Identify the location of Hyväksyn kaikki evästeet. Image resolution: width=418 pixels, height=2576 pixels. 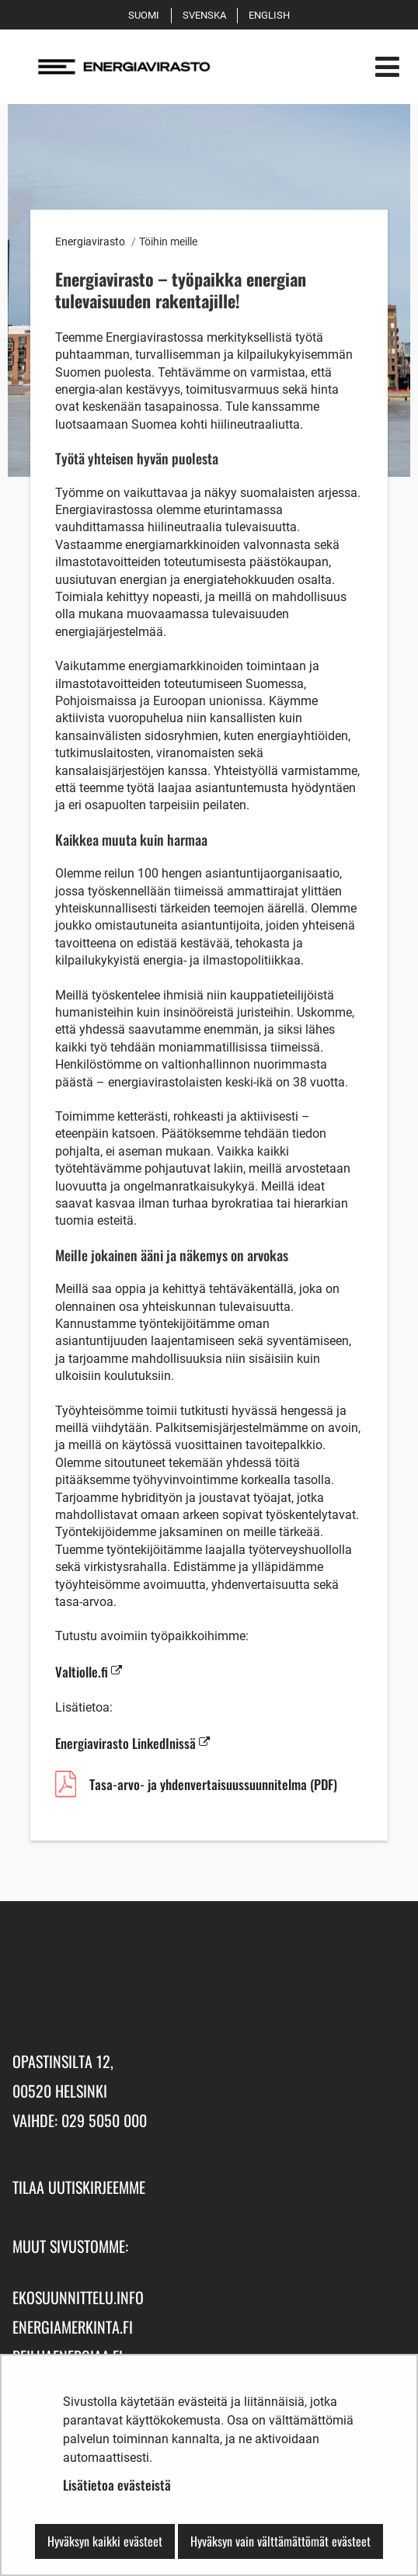
(104, 2541).